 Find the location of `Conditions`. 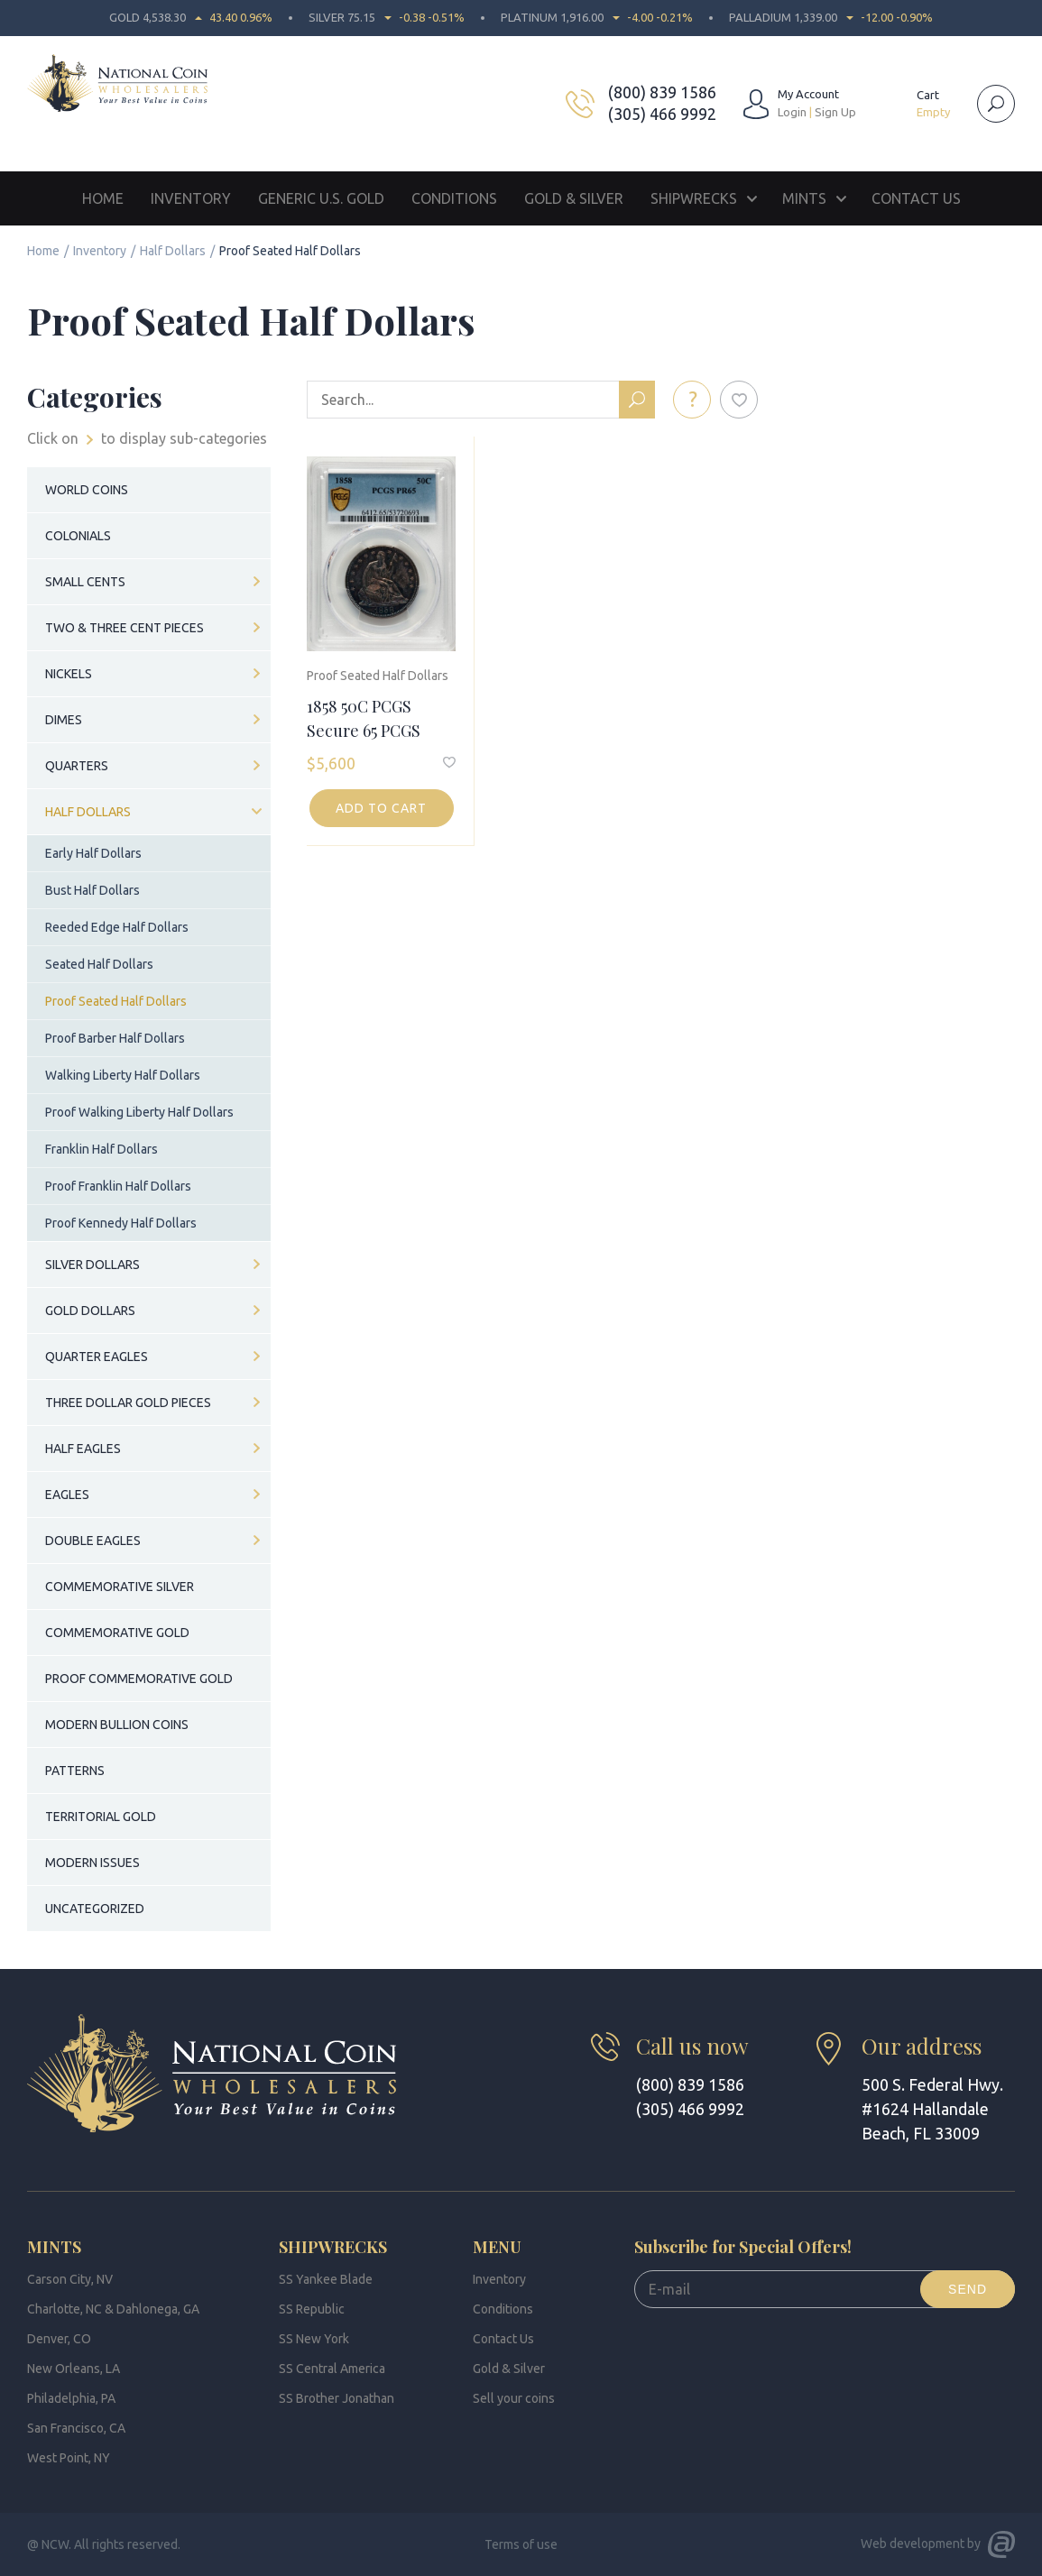

Conditions is located at coordinates (454, 198).